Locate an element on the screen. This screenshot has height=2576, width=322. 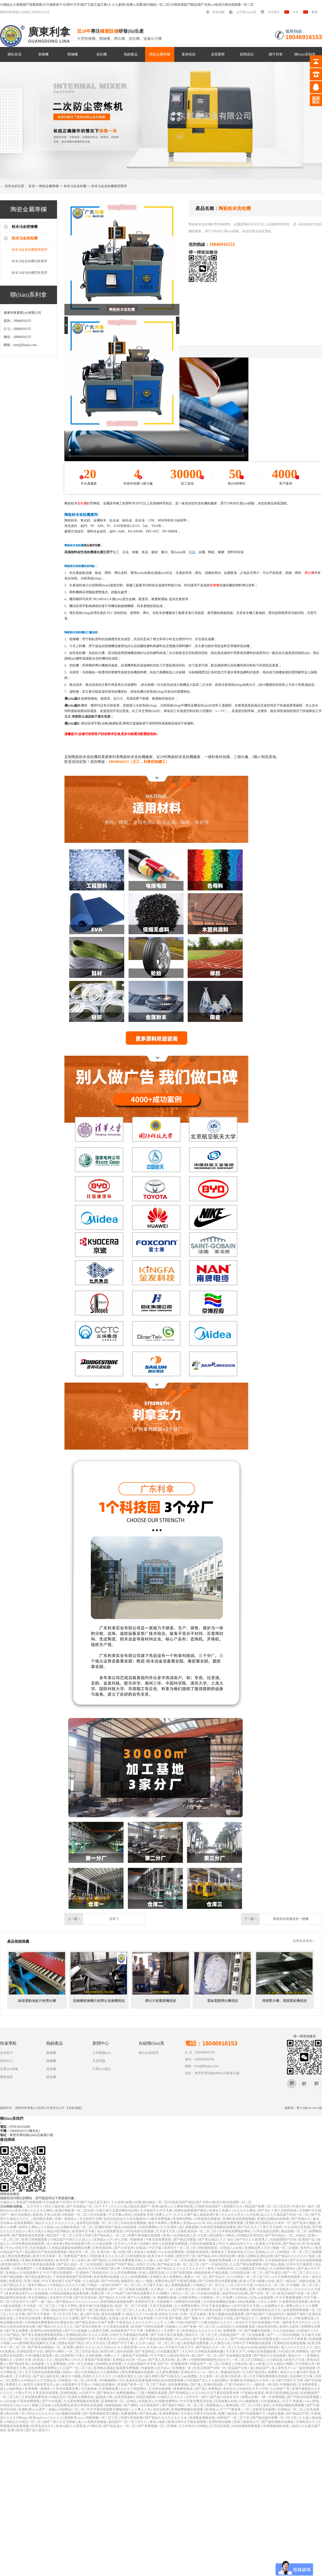
久久久久国产成人精品亚洲午夜 is located at coordinates (197, 2214).